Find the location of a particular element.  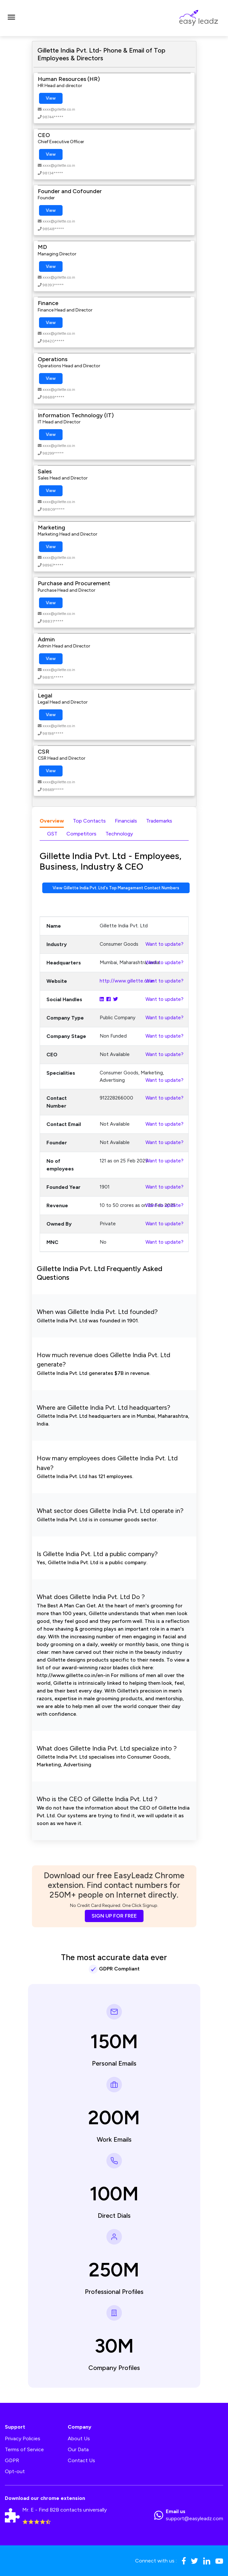

Want to update? is located at coordinates (164, 944).